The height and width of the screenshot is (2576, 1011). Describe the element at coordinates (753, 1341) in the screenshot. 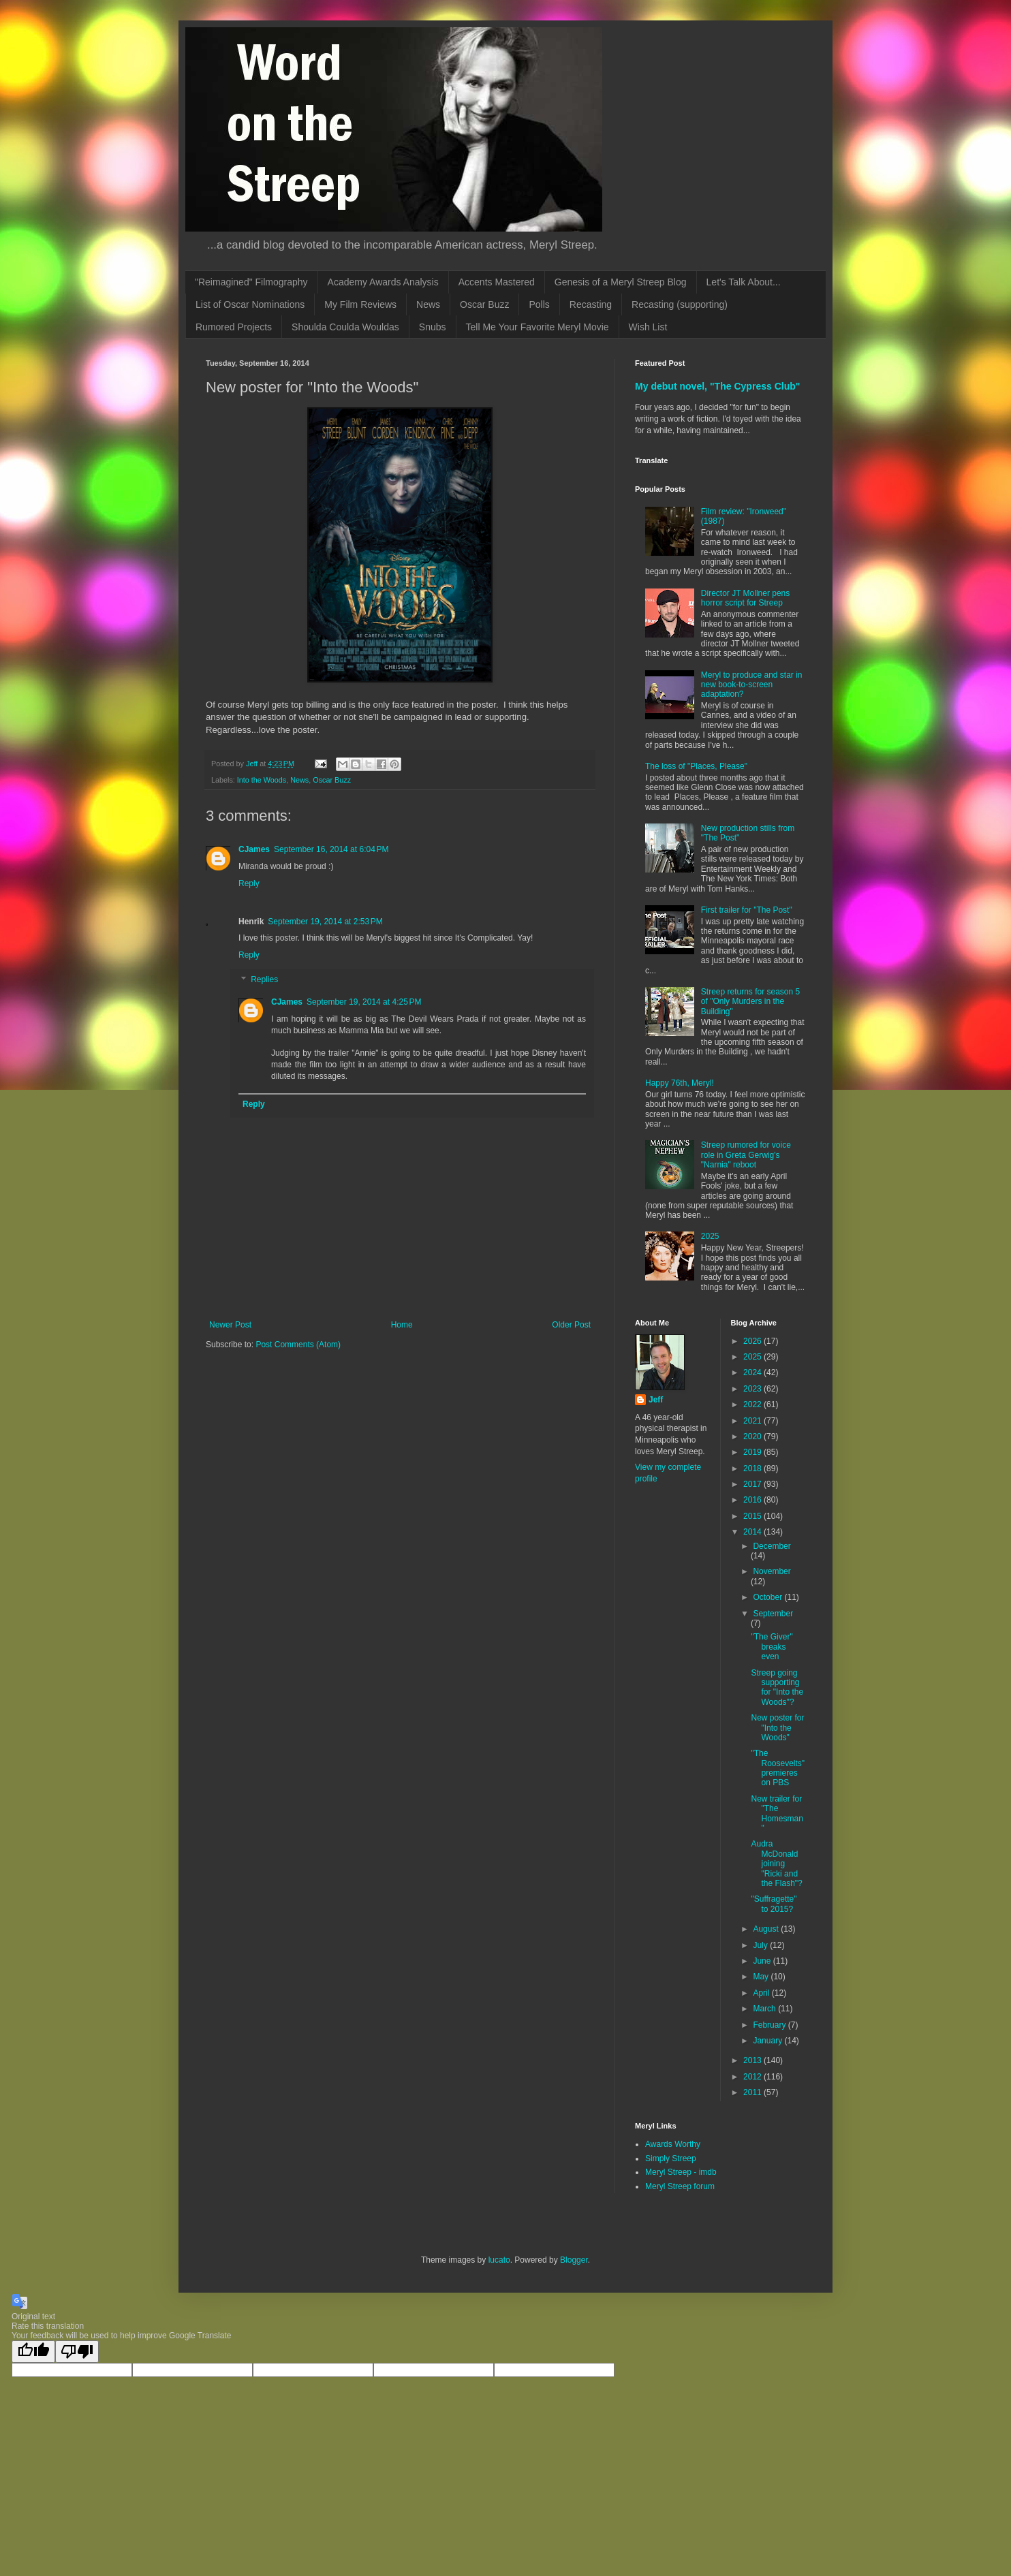

I see `2026` at that location.